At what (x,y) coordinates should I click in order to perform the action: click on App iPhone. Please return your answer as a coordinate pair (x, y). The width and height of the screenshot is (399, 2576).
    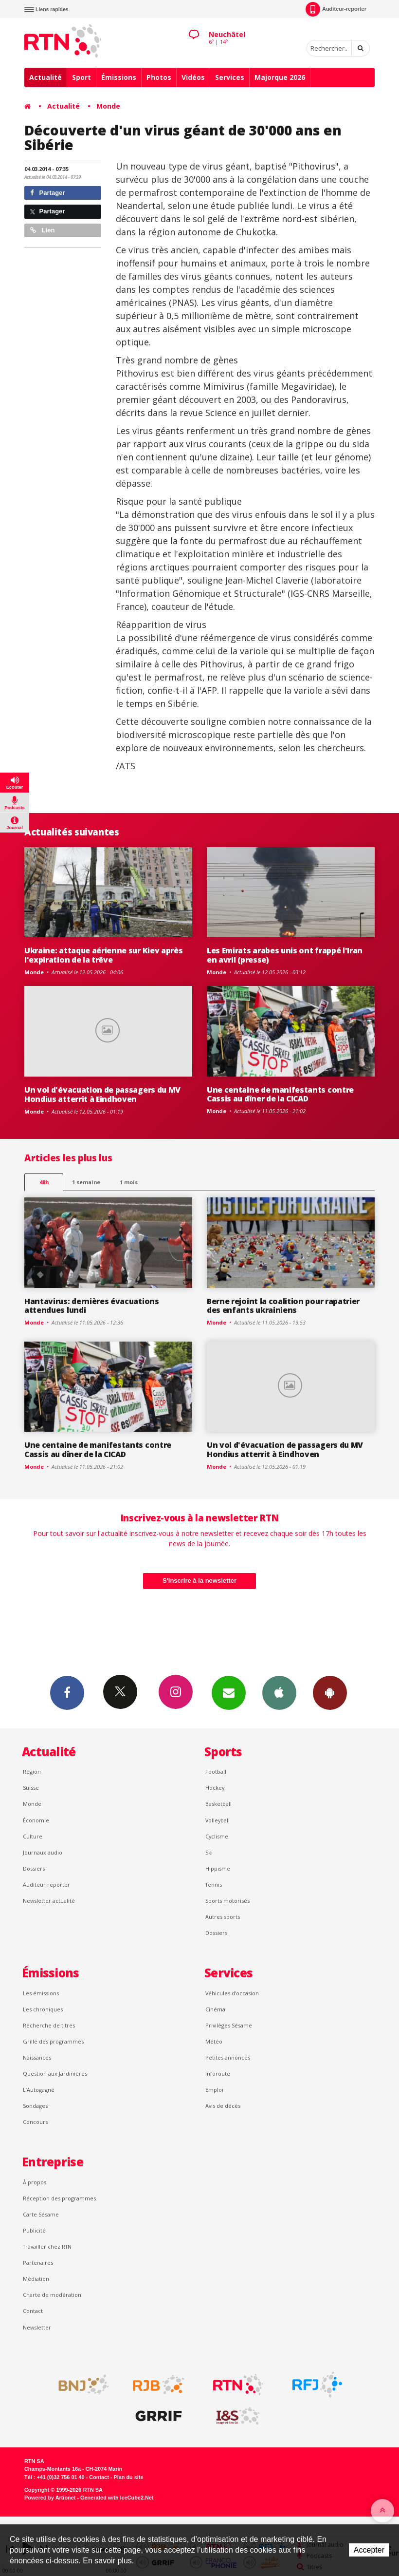
    Looking at the image, I should click on (279, 1692).